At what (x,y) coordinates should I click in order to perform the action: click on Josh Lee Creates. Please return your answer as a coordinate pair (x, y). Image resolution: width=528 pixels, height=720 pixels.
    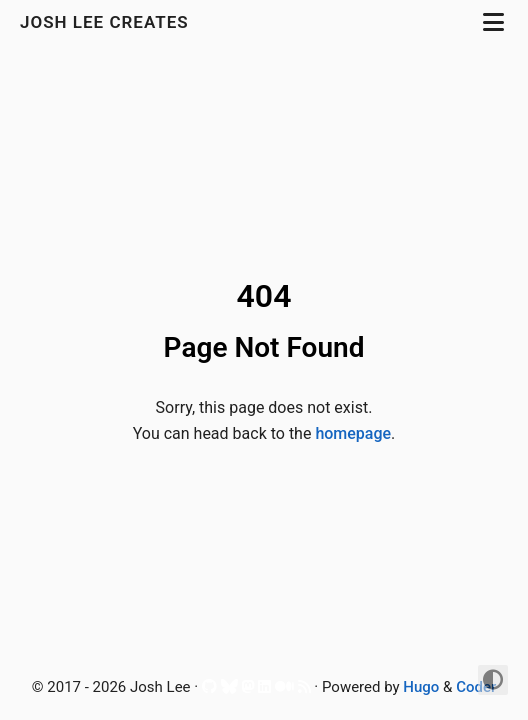
    Looking at the image, I should click on (107, 22).